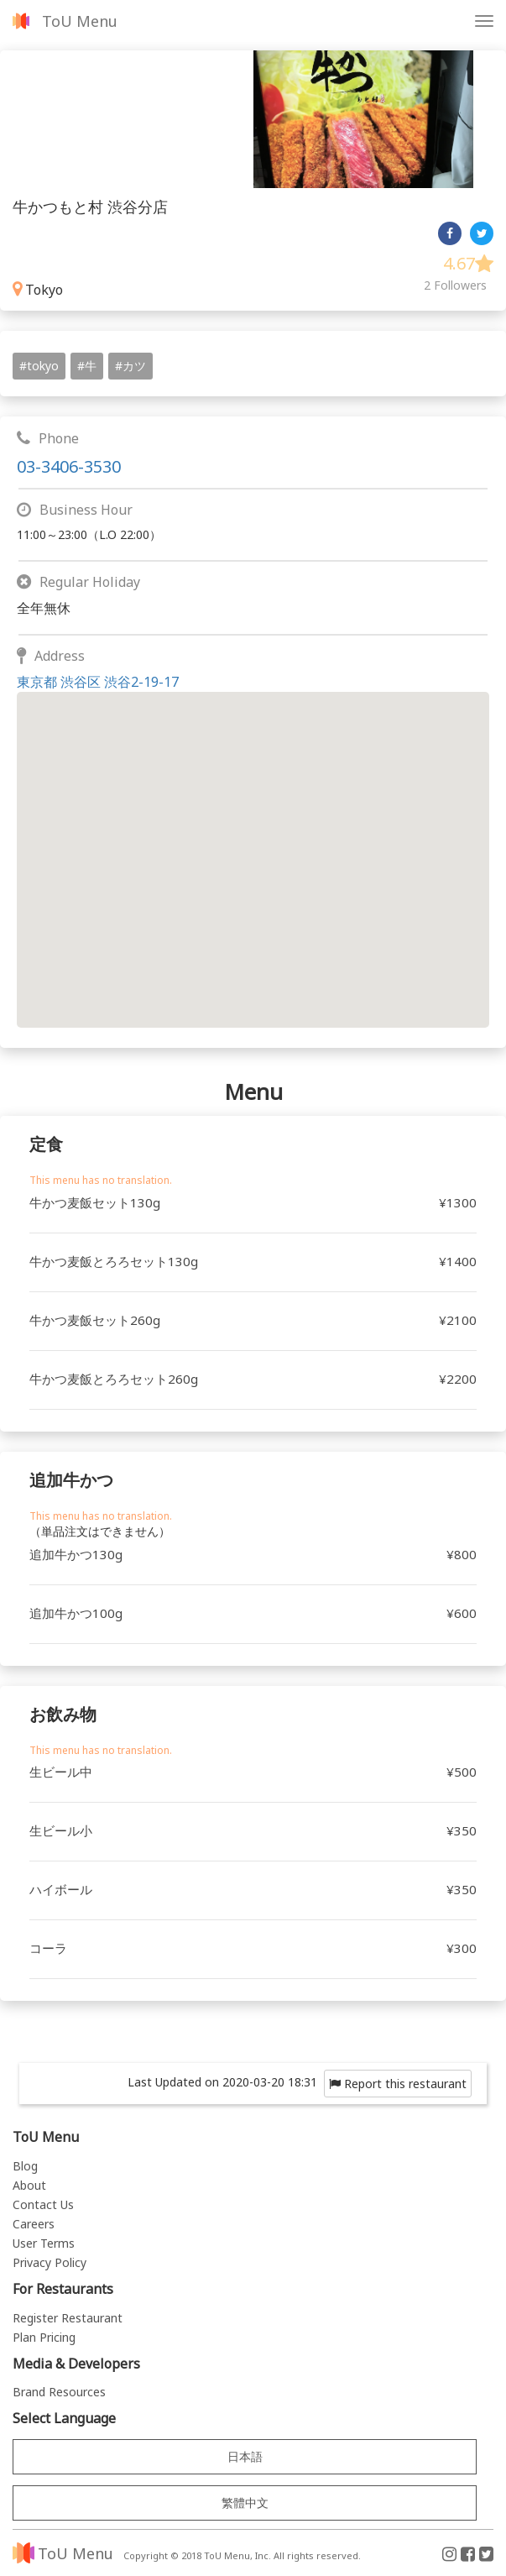 The width and height of the screenshot is (506, 2576). I want to click on 03-3406-3530, so click(69, 466).